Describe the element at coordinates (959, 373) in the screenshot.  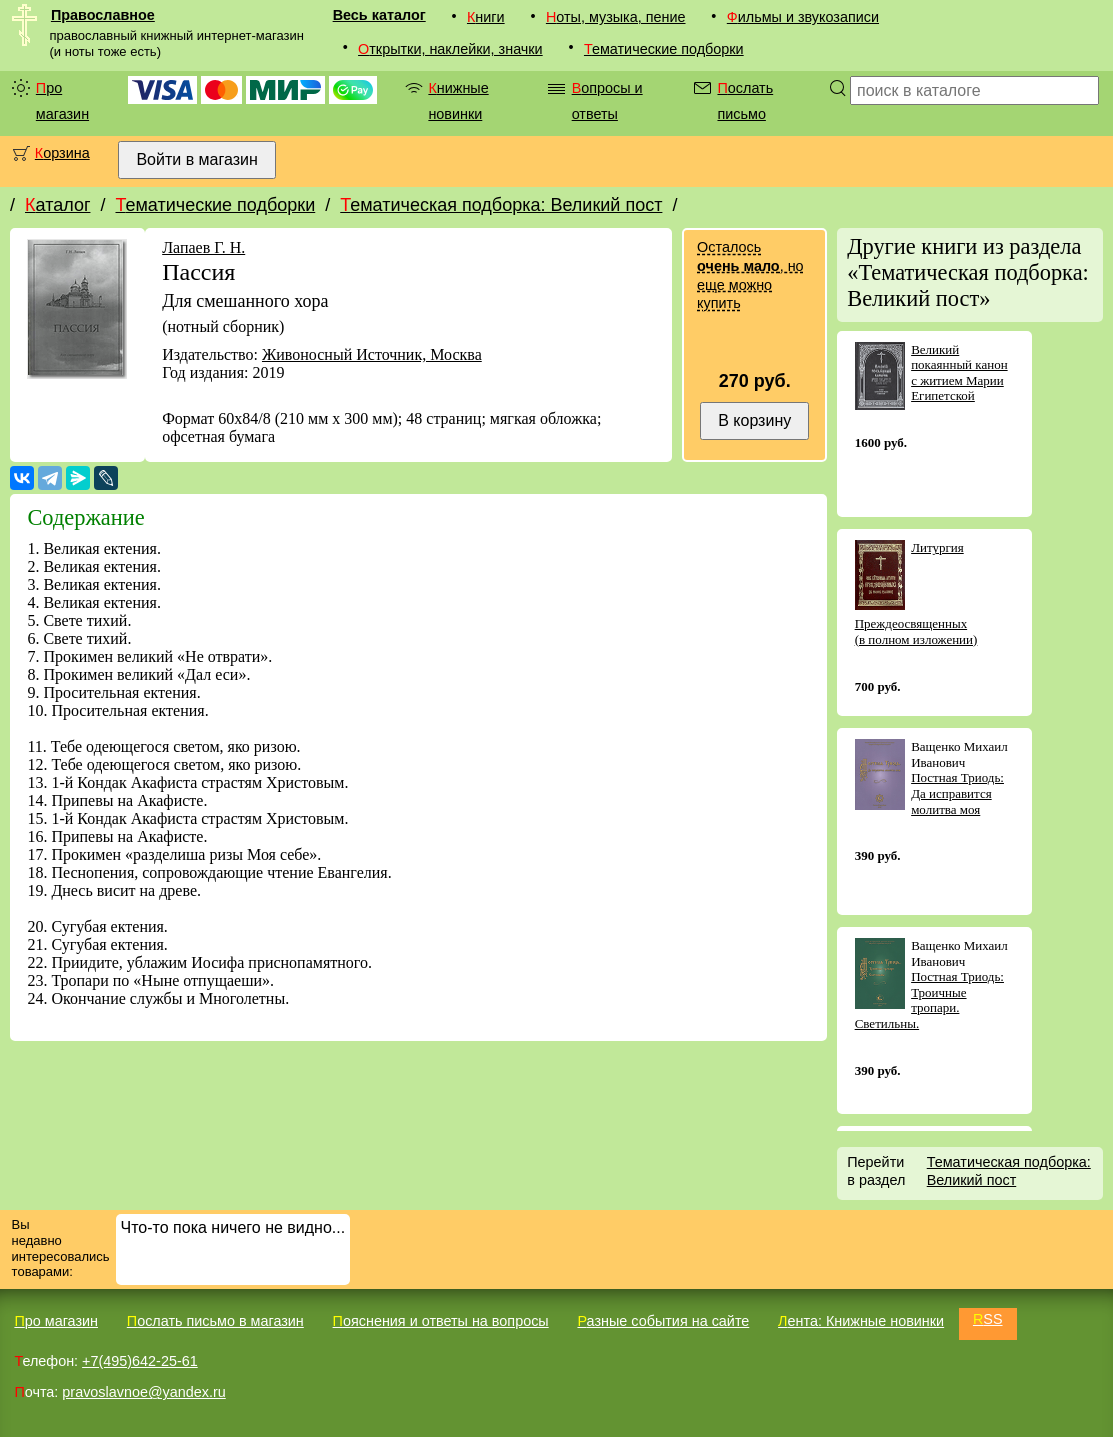
I see `Великий покаянный канон с житием Марии Египетской` at that location.